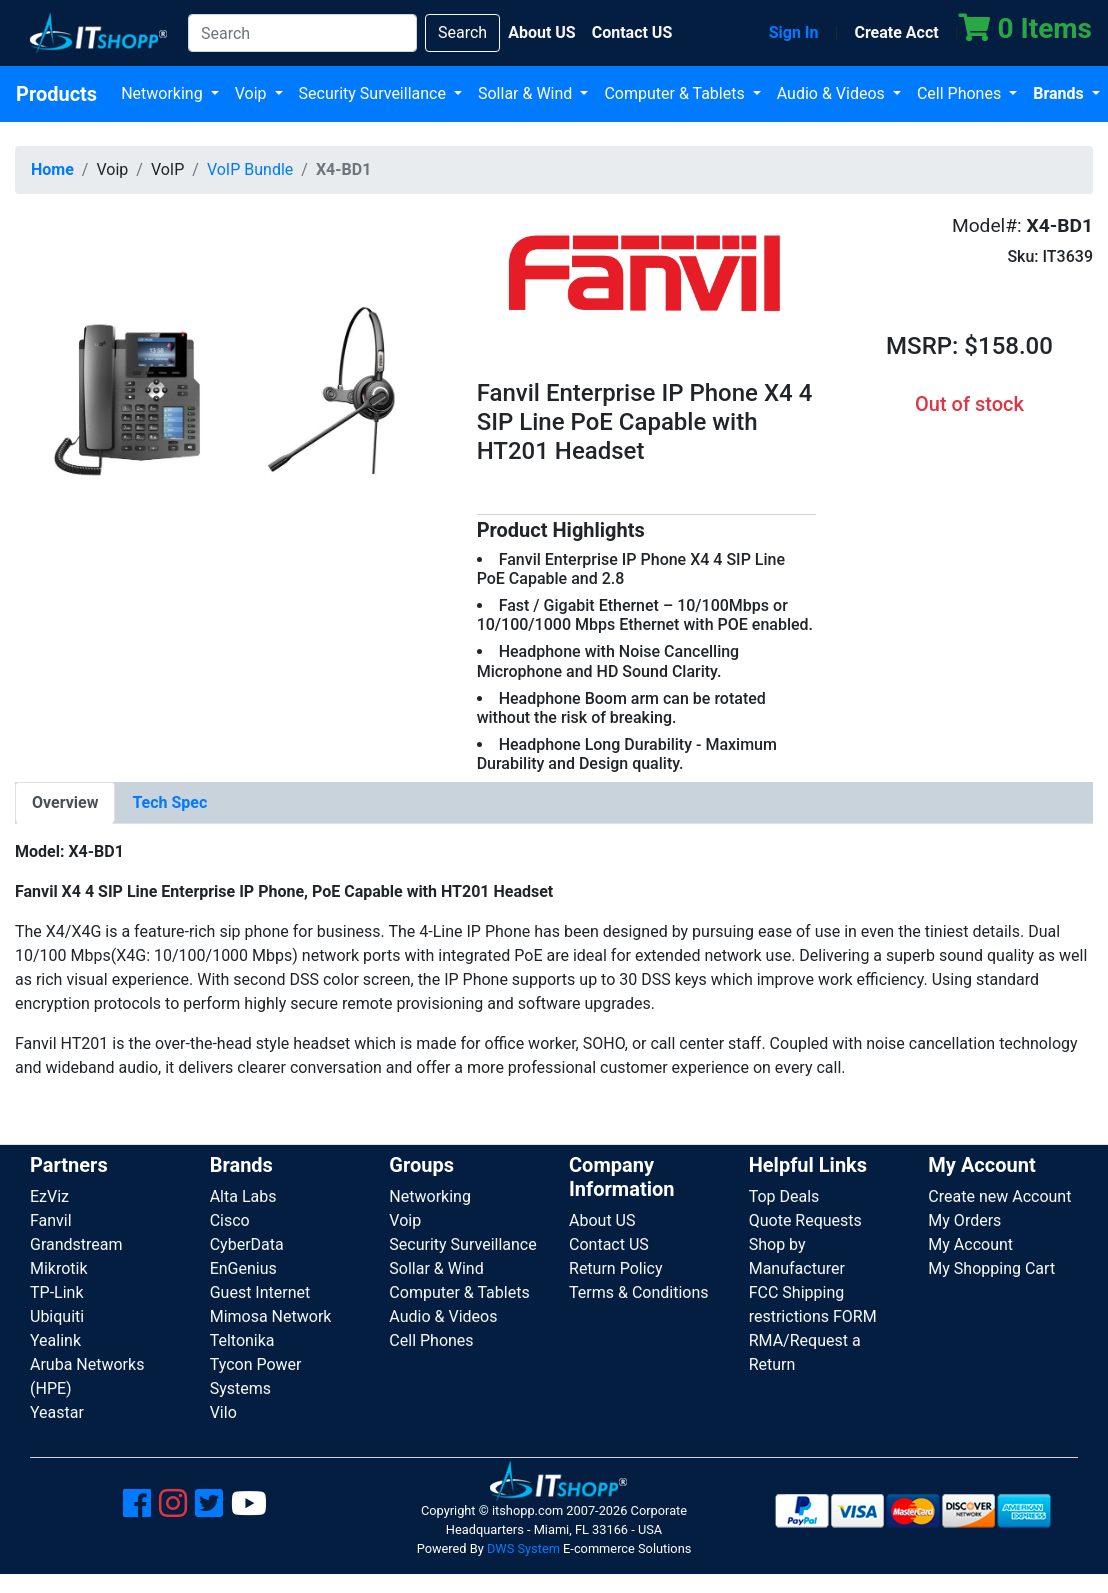 This screenshot has height=1593, width=1108. Describe the element at coordinates (609, 1244) in the screenshot. I see `Contact US` at that location.